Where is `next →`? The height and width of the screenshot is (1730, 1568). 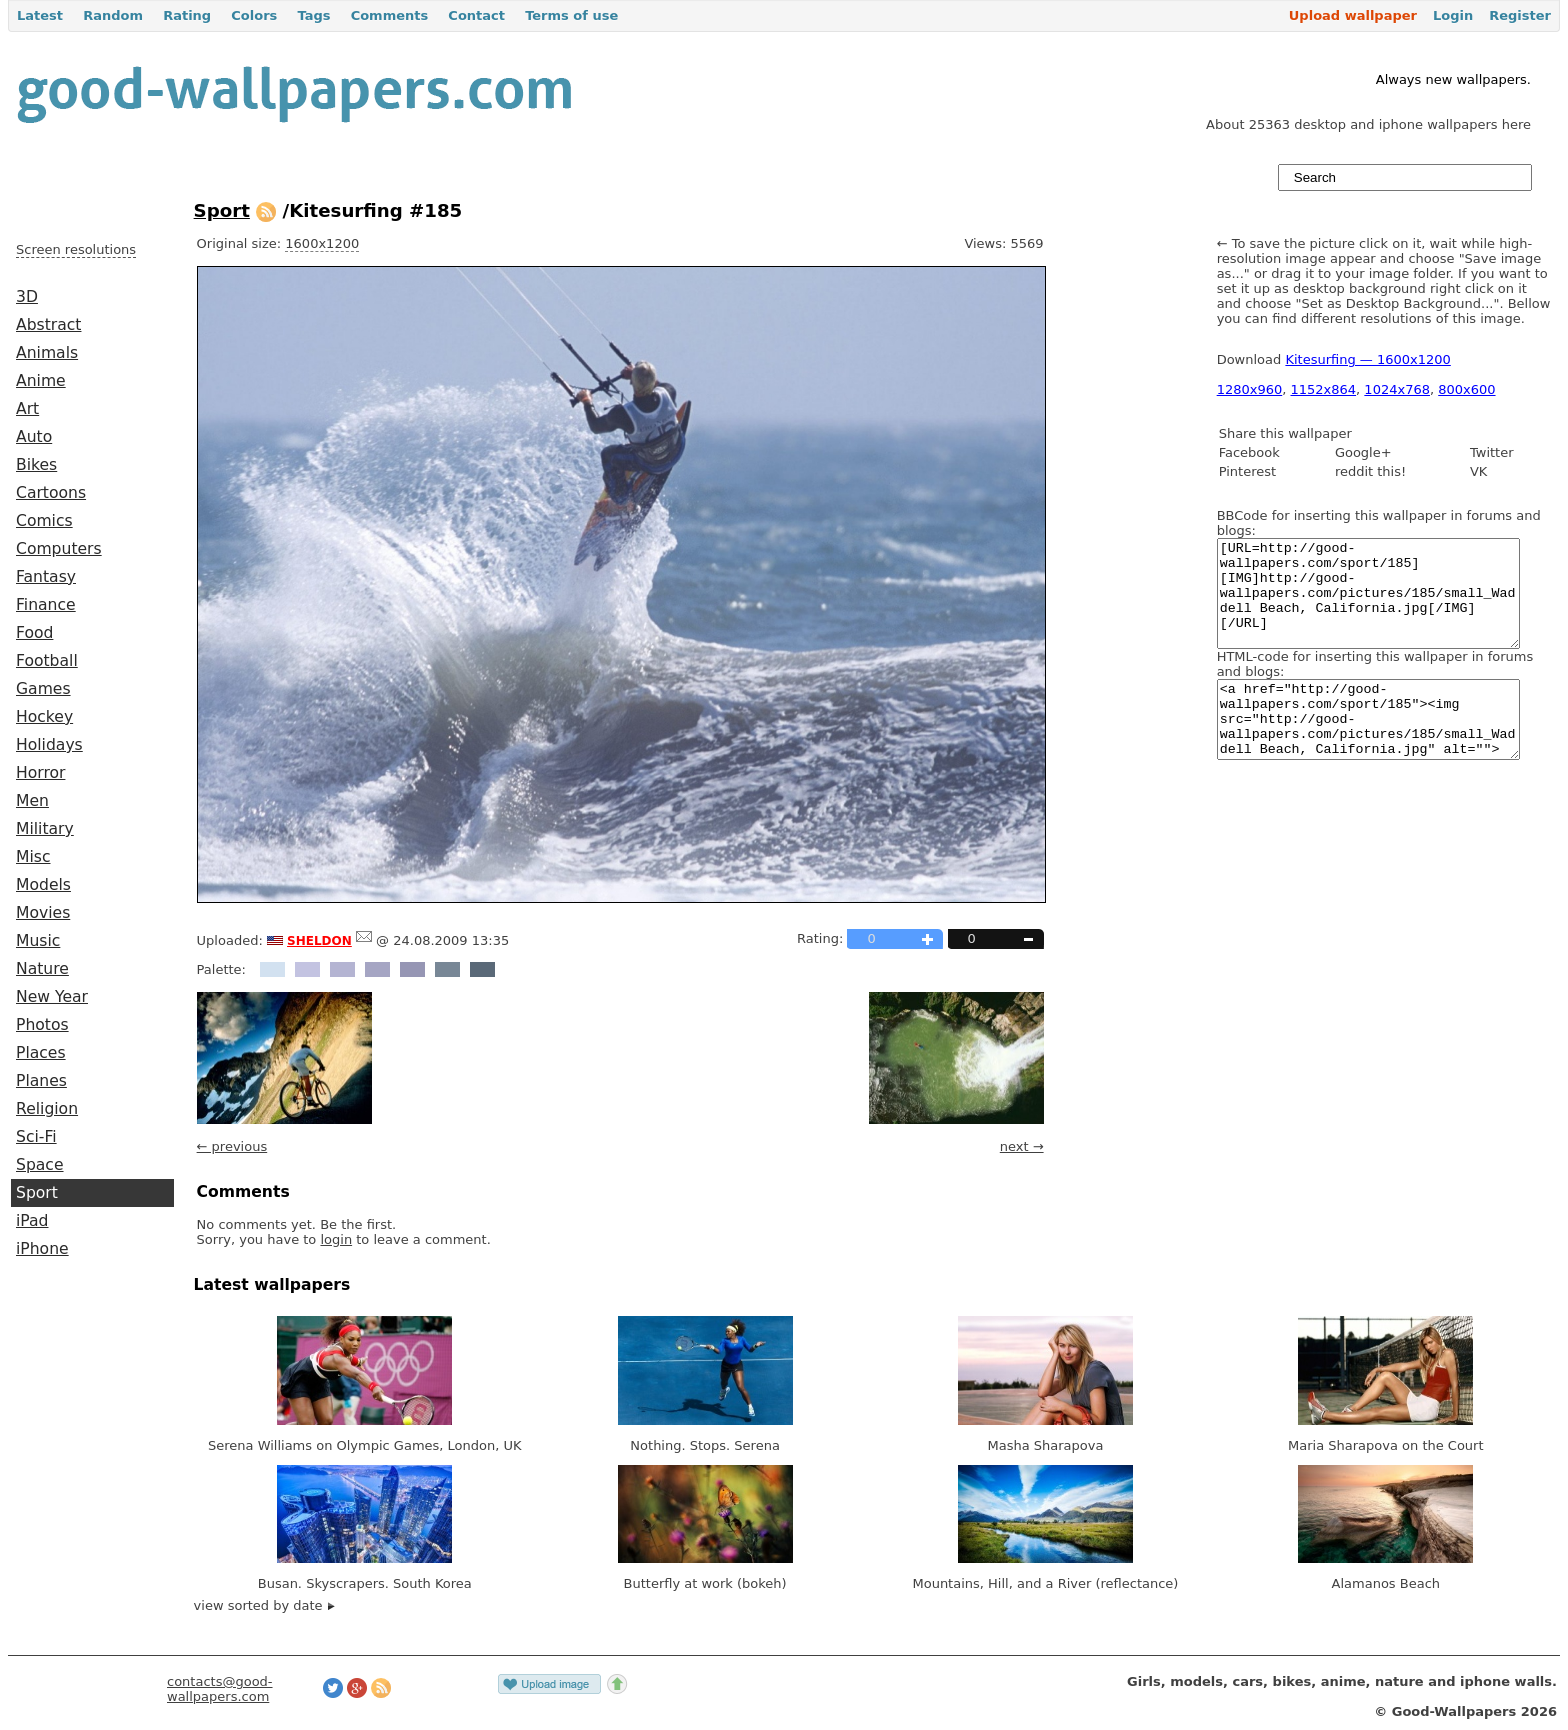
next → is located at coordinates (1022, 1146).